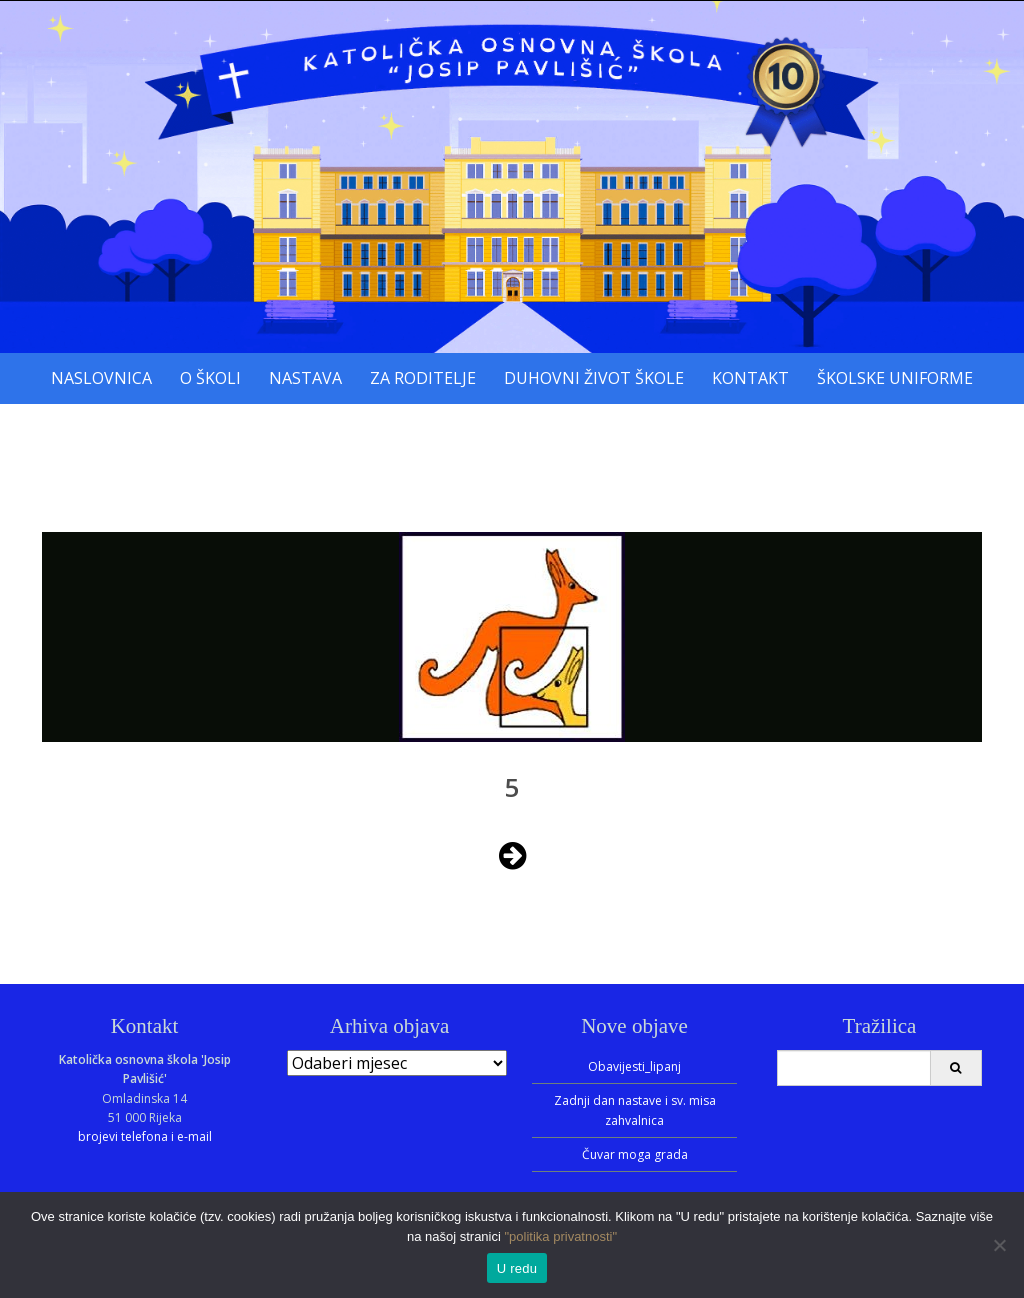 The height and width of the screenshot is (1298, 1024). Describe the element at coordinates (634, 1066) in the screenshot. I see `Obavijesti_lipanj` at that location.